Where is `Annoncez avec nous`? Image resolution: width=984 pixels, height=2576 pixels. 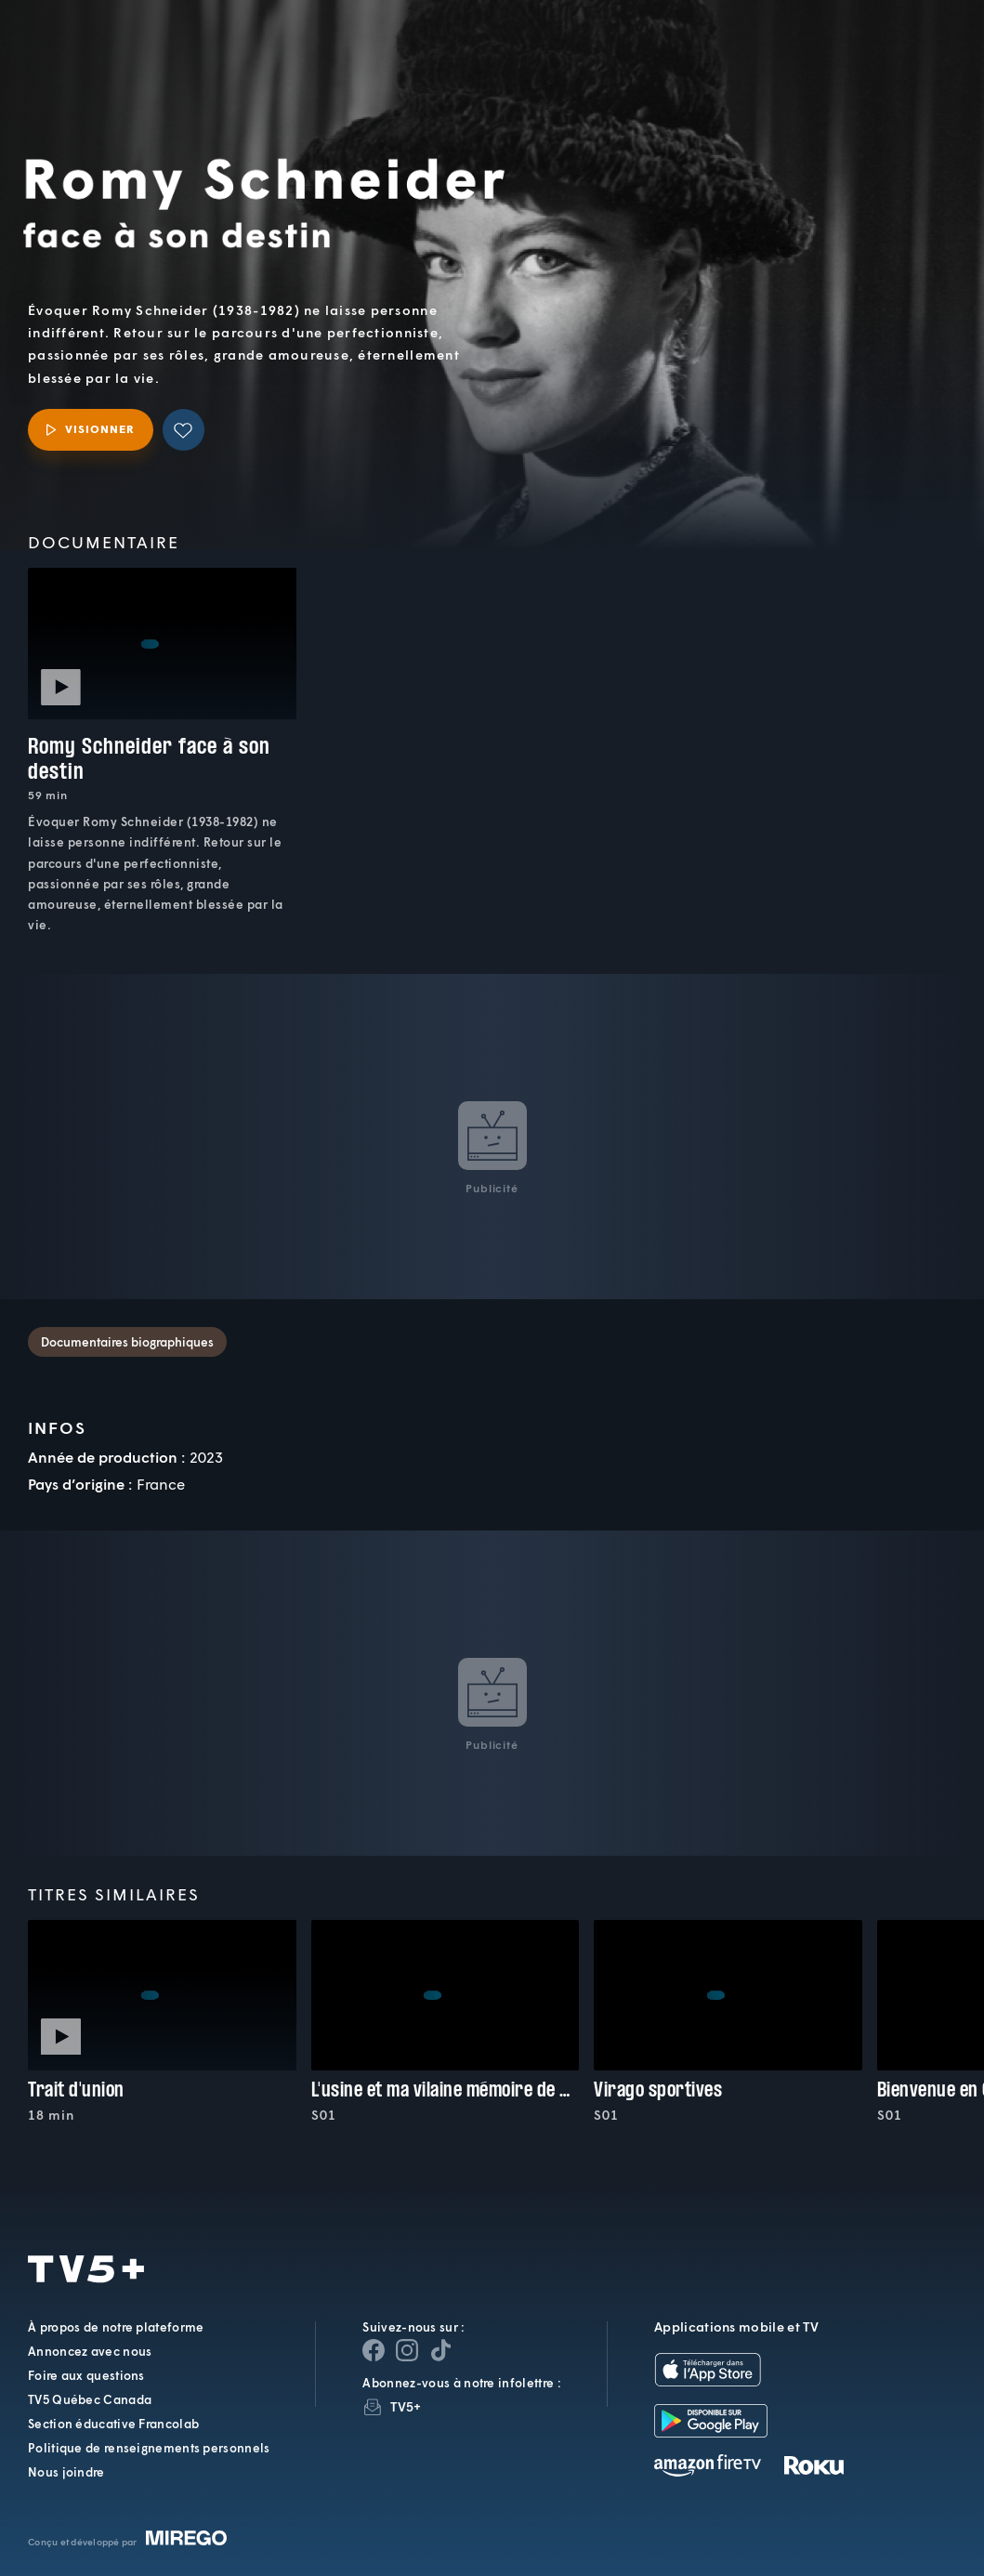
Annoncez avec nous is located at coordinates (89, 2351).